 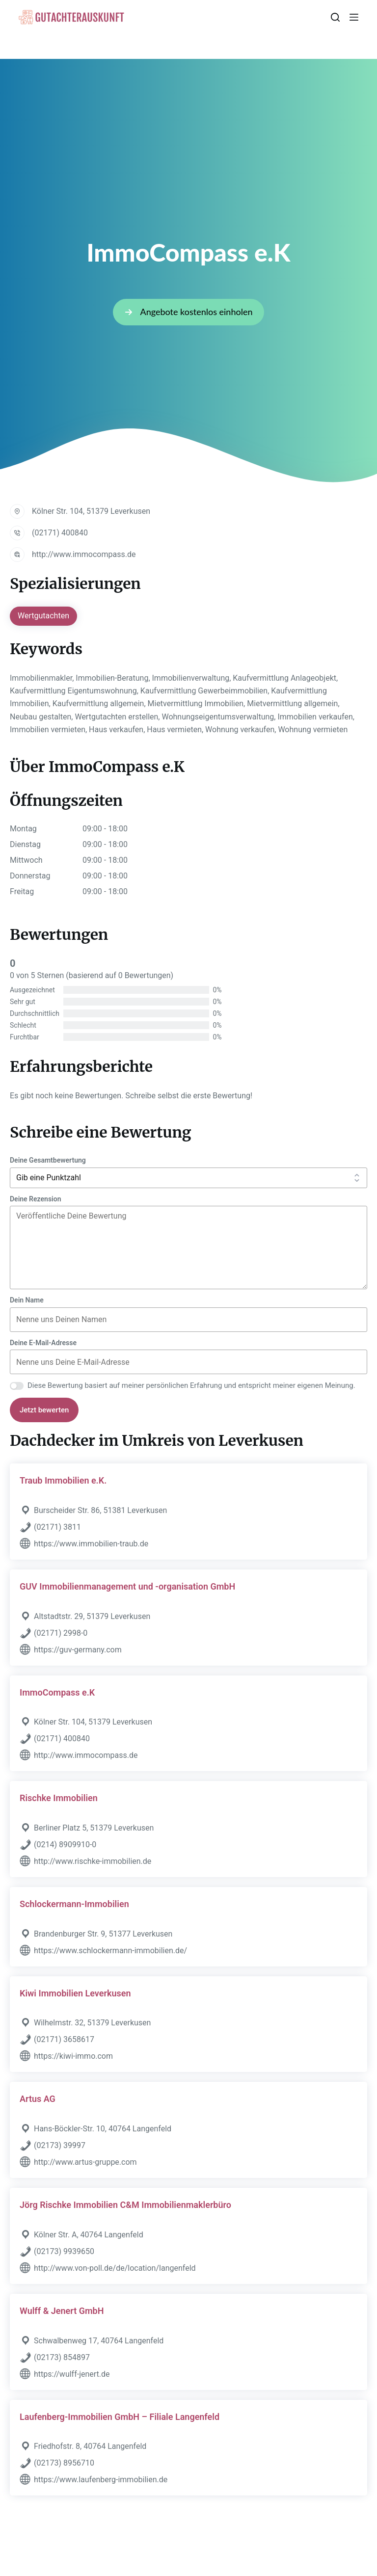 I want to click on Artus AG, so click(x=37, y=2099).